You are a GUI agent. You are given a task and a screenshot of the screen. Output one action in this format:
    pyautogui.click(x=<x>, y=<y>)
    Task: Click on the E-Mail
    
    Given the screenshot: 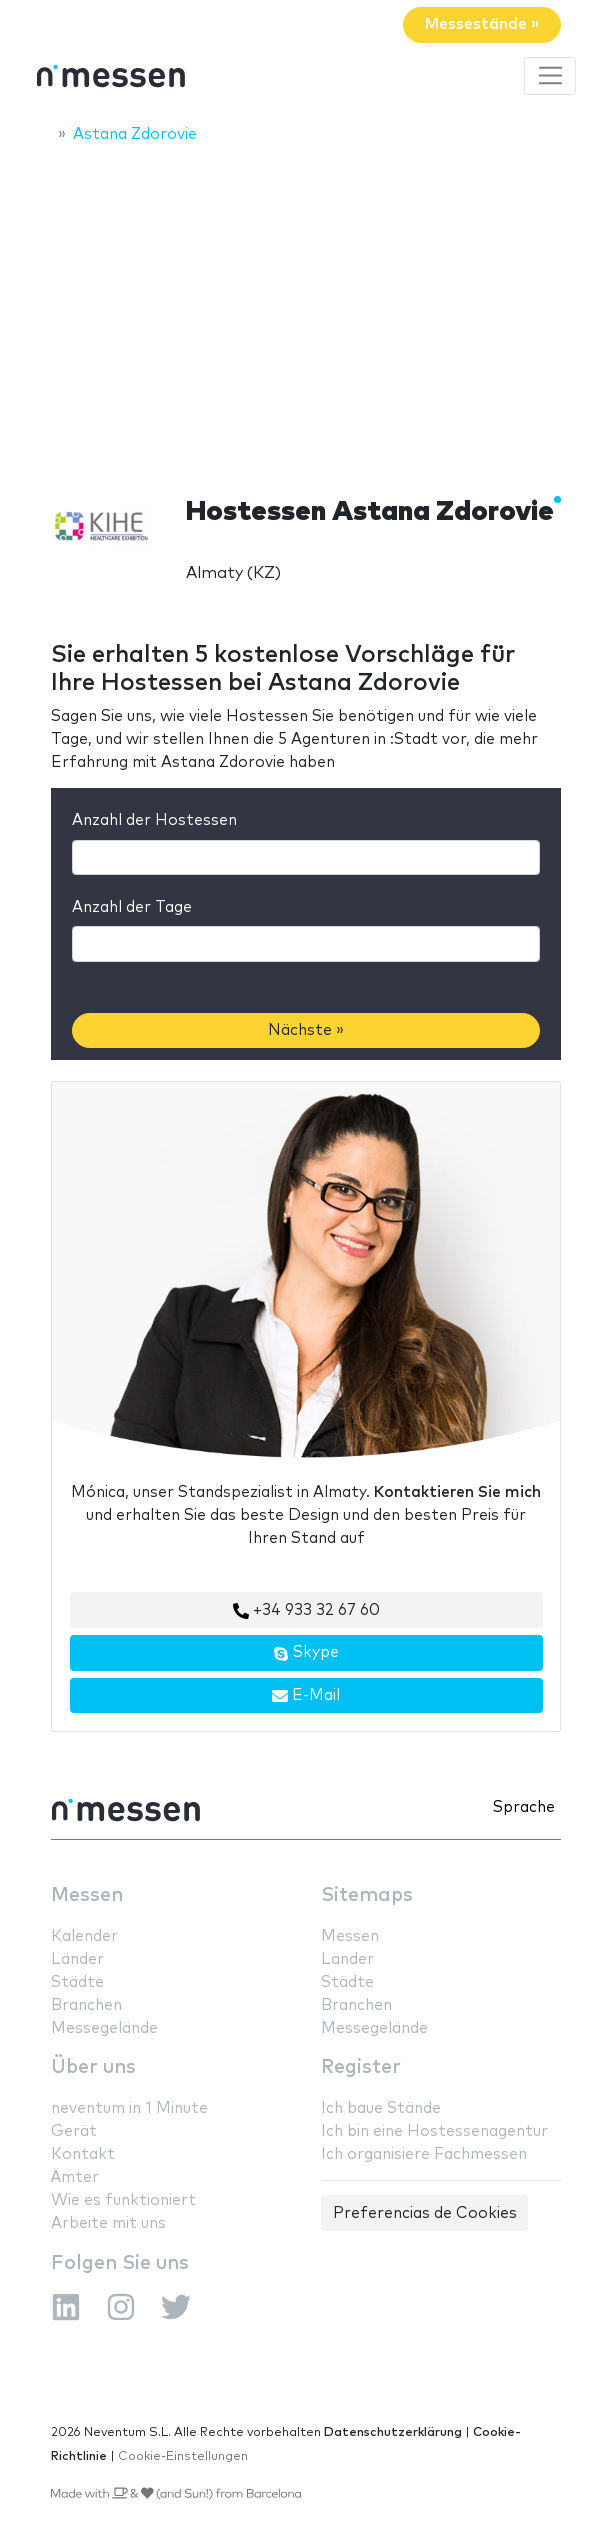 What is the action you would take?
    pyautogui.click(x=306, y=1696)
    